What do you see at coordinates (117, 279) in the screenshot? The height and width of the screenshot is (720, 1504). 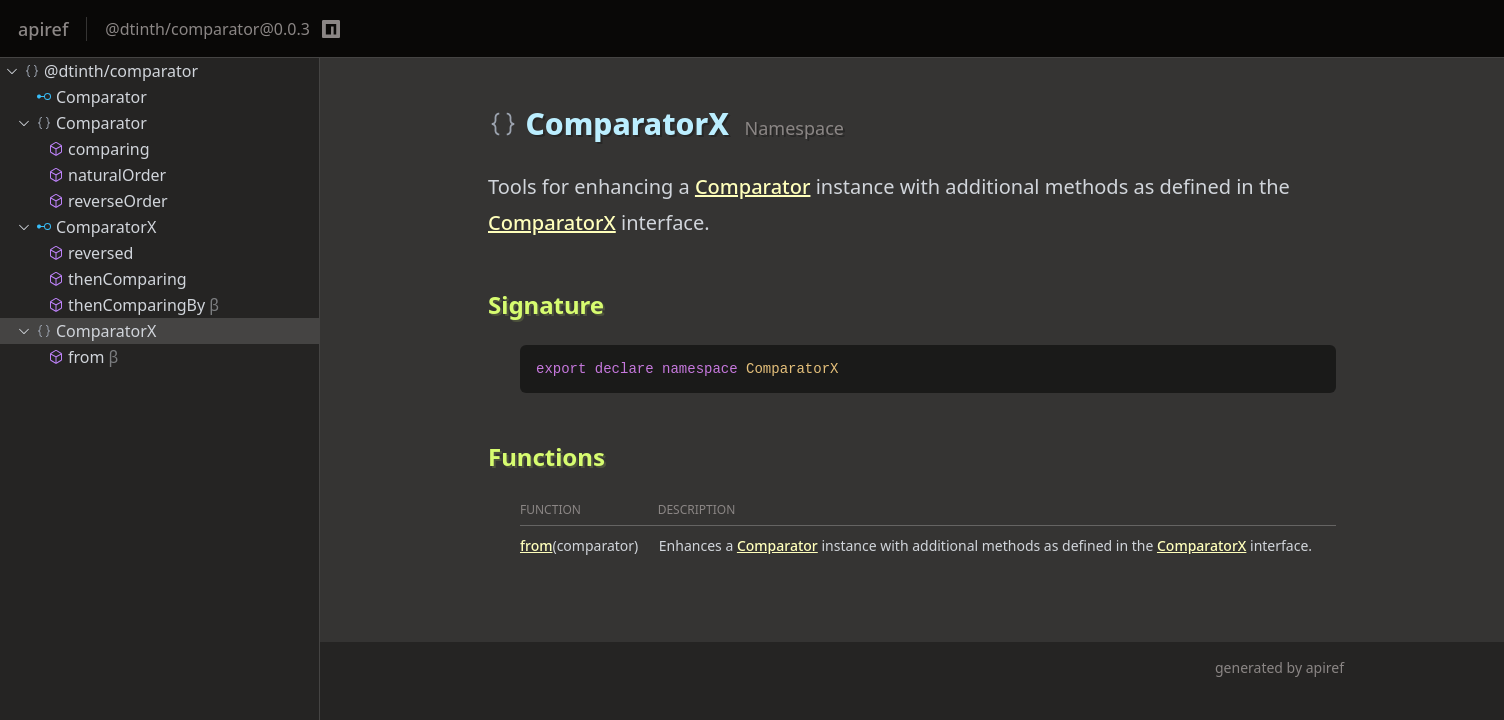 I see `thenComparing` at bounding box center [117, 279].